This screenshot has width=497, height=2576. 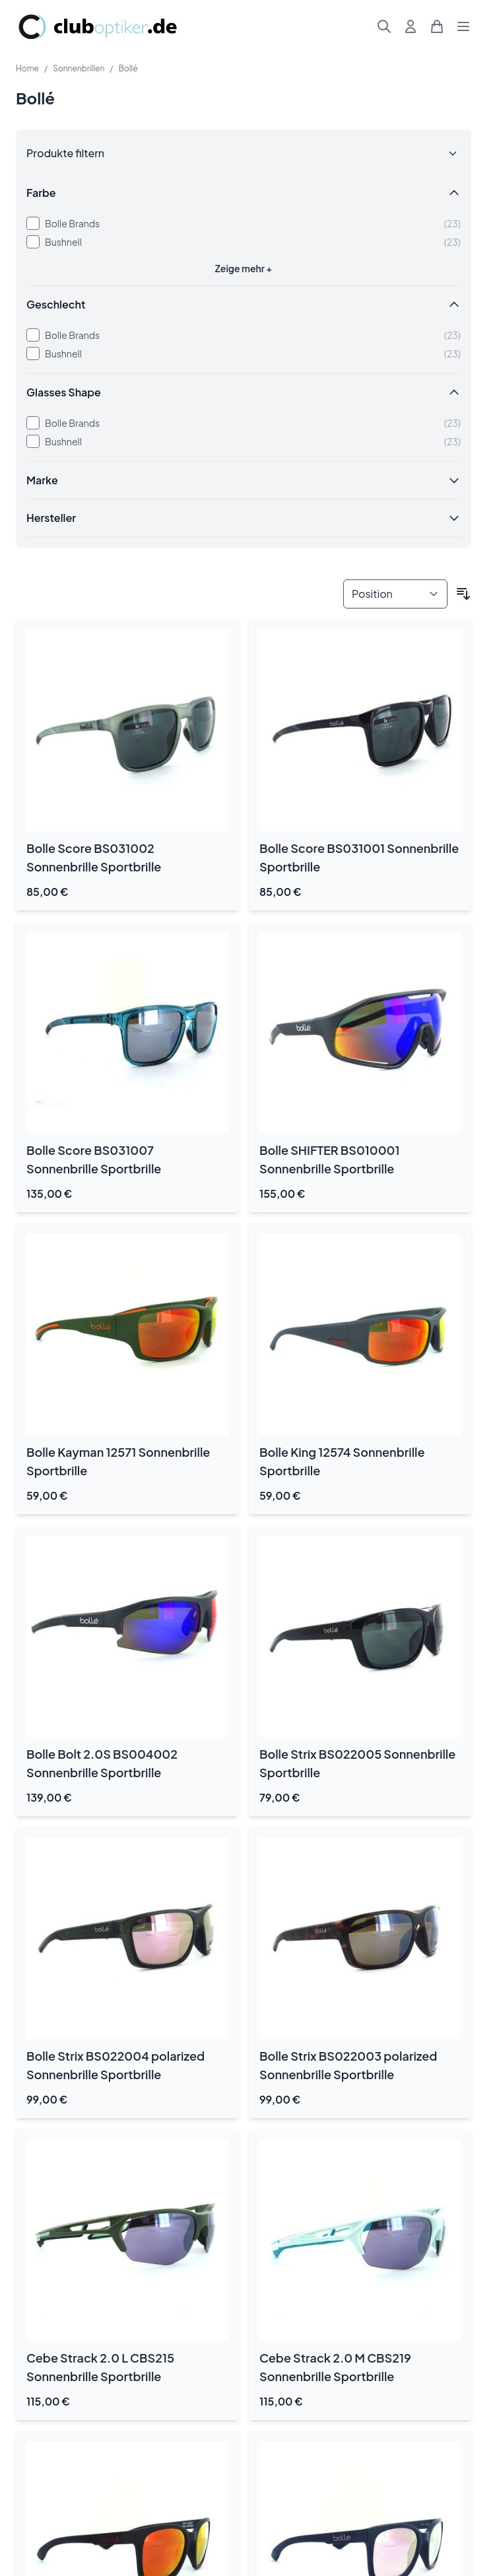 I want to click on [Mini-Warenkorb umschalten, Warenkorb ist leer], so click(x=437, y=26).